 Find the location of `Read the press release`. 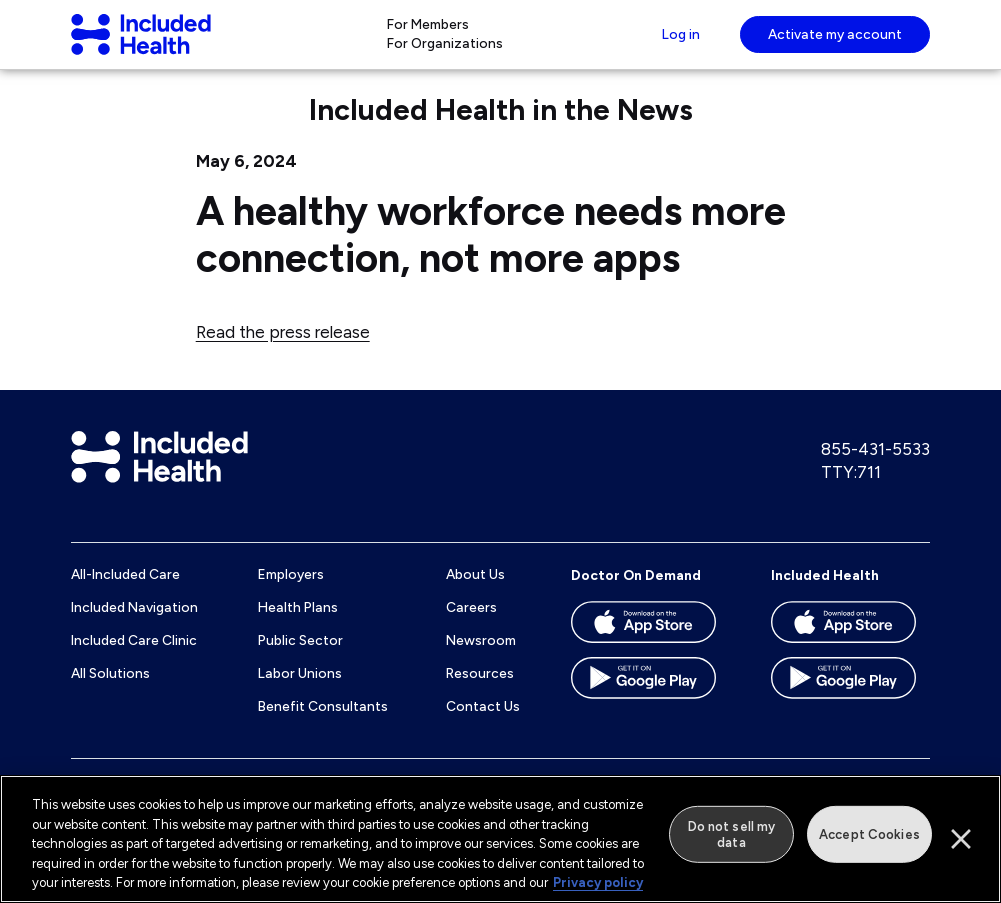

Read the press release is located at coordinates (283, 351).